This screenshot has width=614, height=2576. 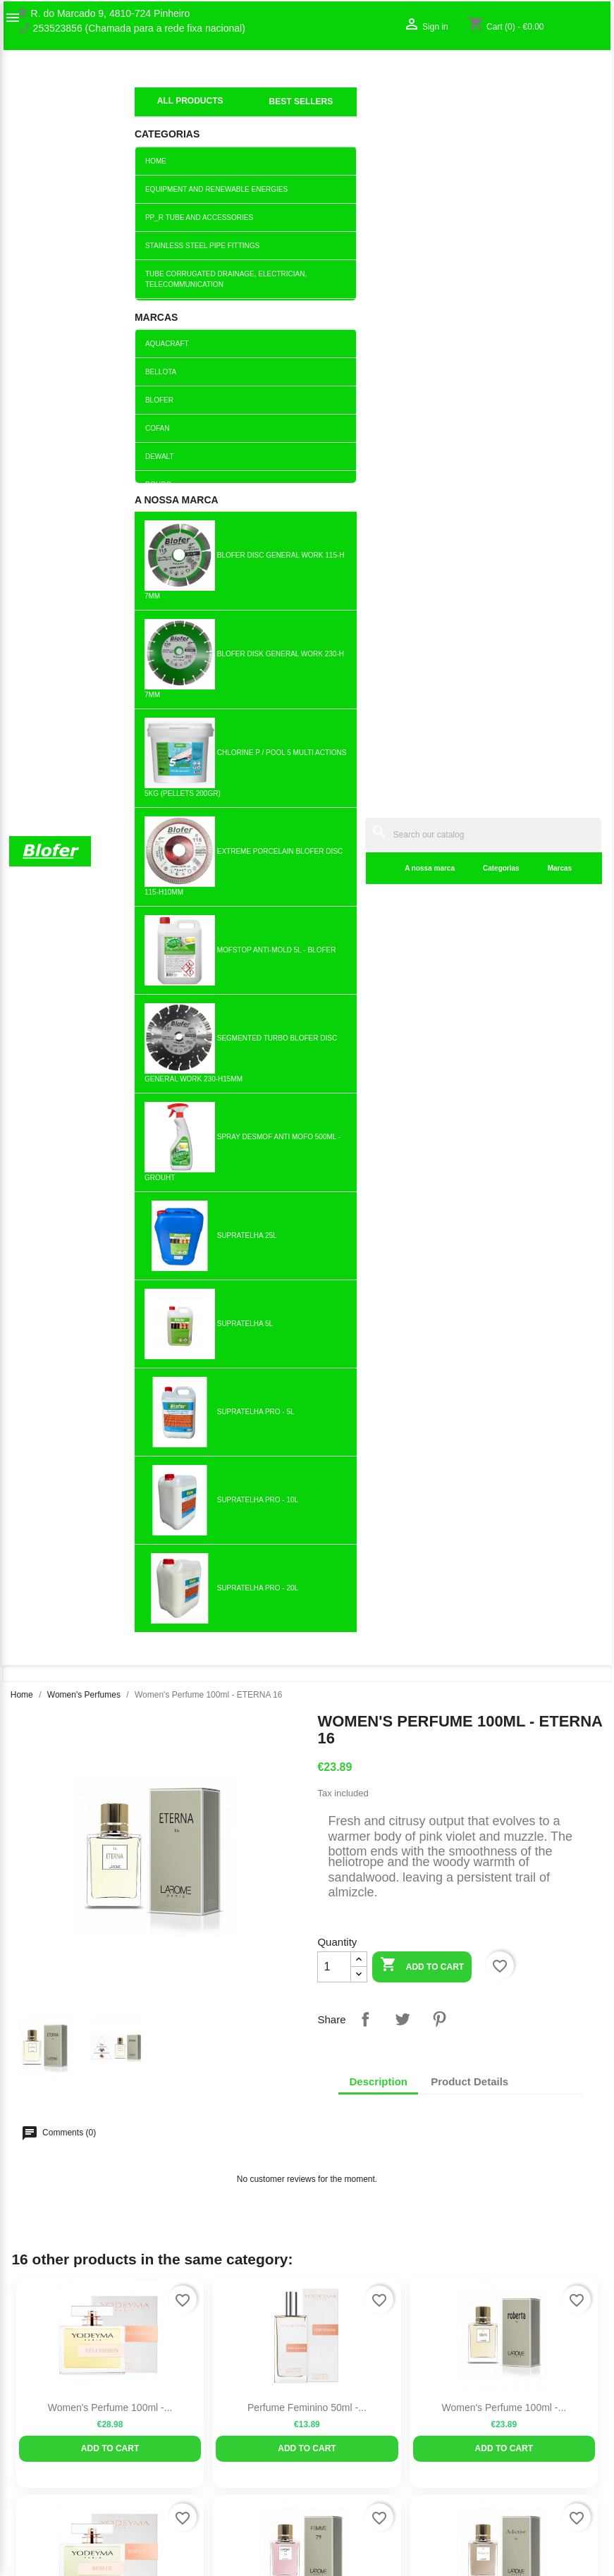 What do you see at coordinates (110, 896) in the screenshot?
I see `Women's Perfume 100ml -...` at bounding box center [110, 896].